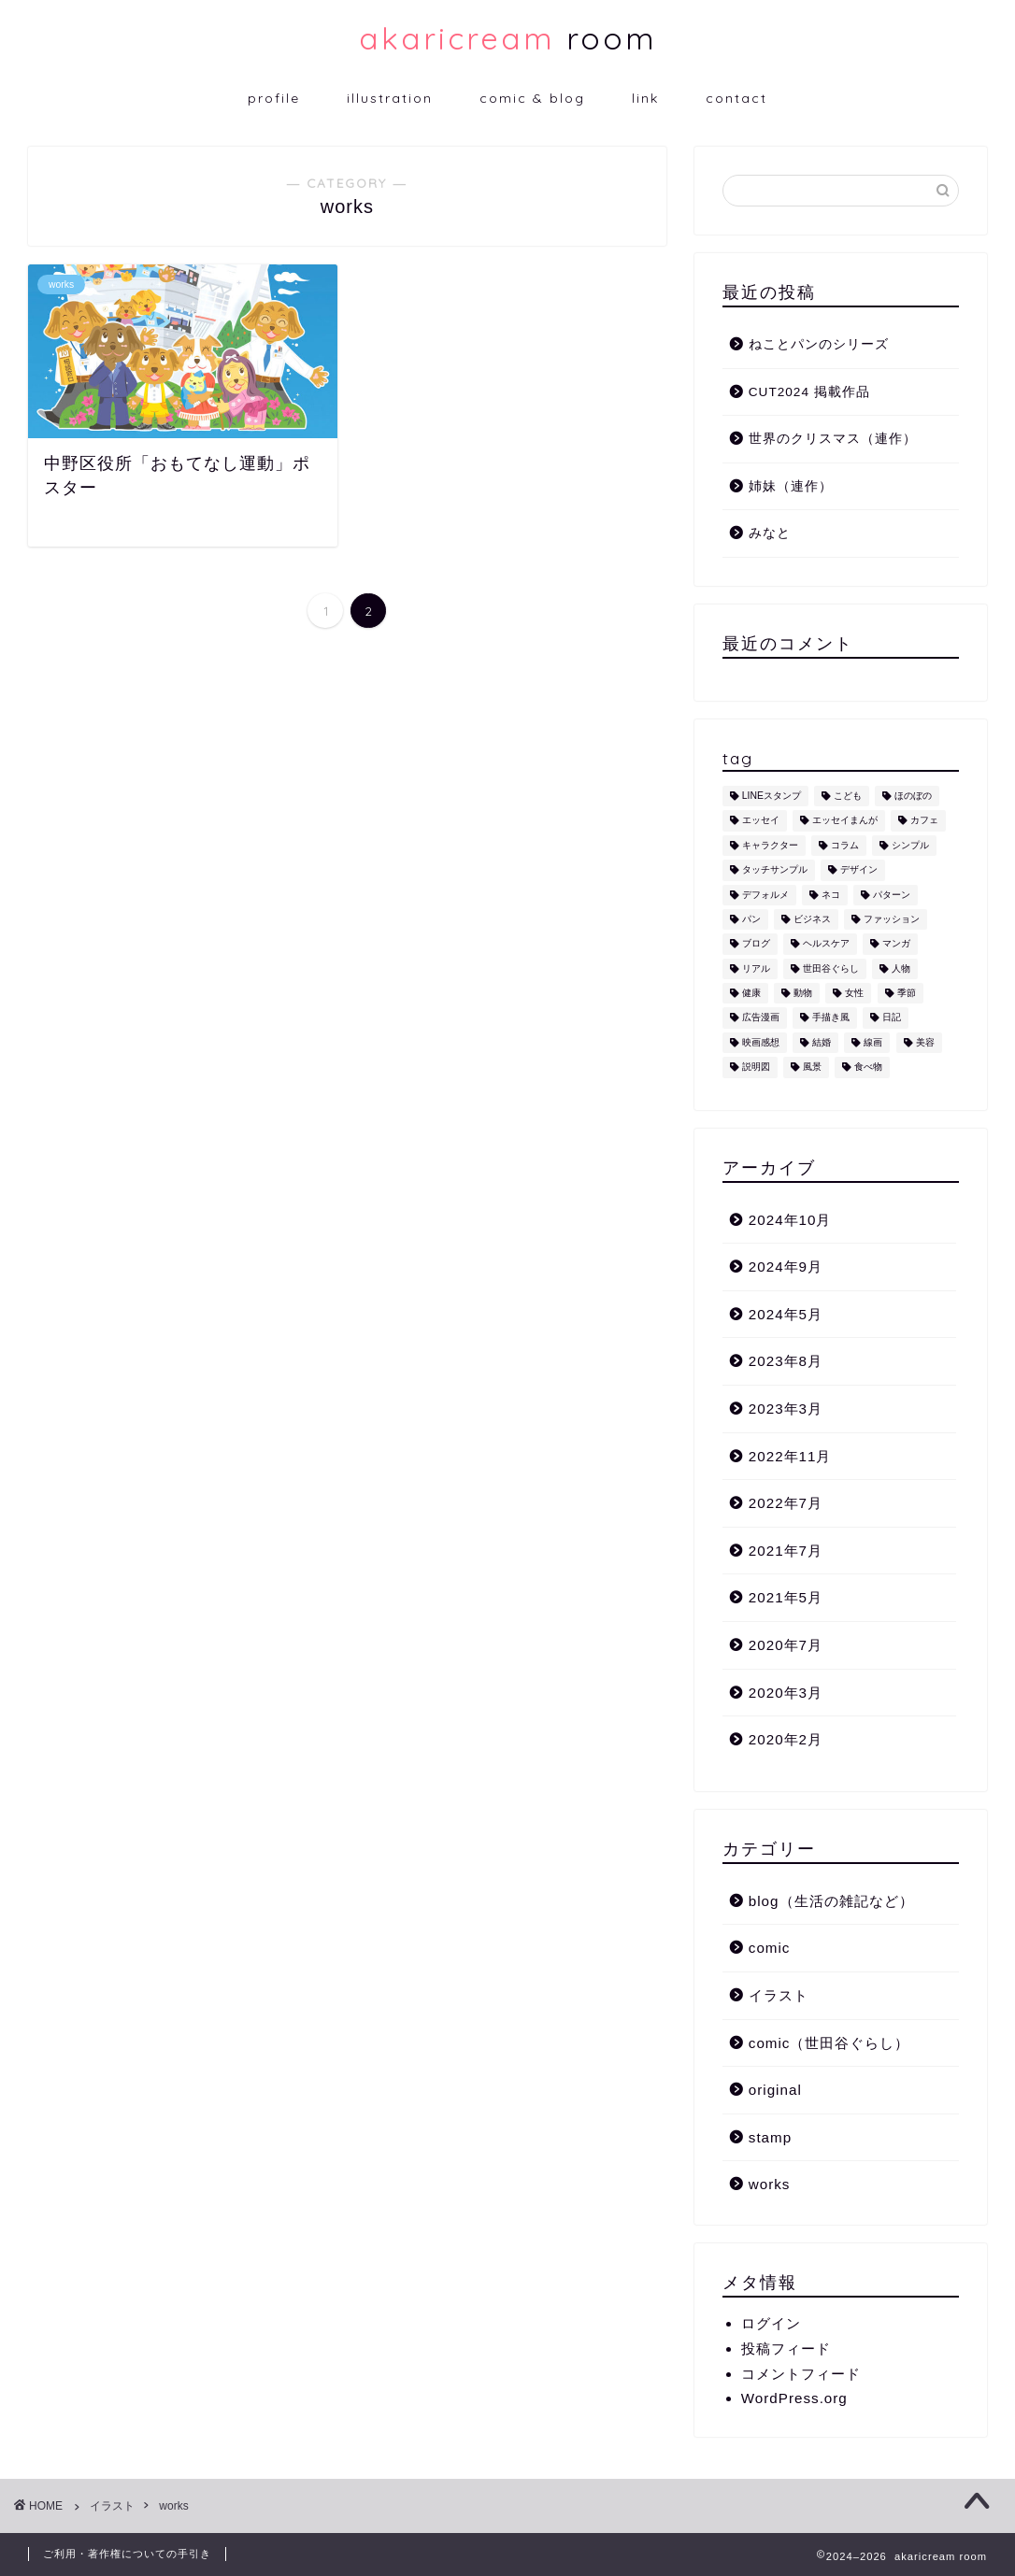 The height and width of the screenshot is (2576, 1015). Describe the element at coordinates (771, 2323) in the screenshot. I see `ログイン` at that location.